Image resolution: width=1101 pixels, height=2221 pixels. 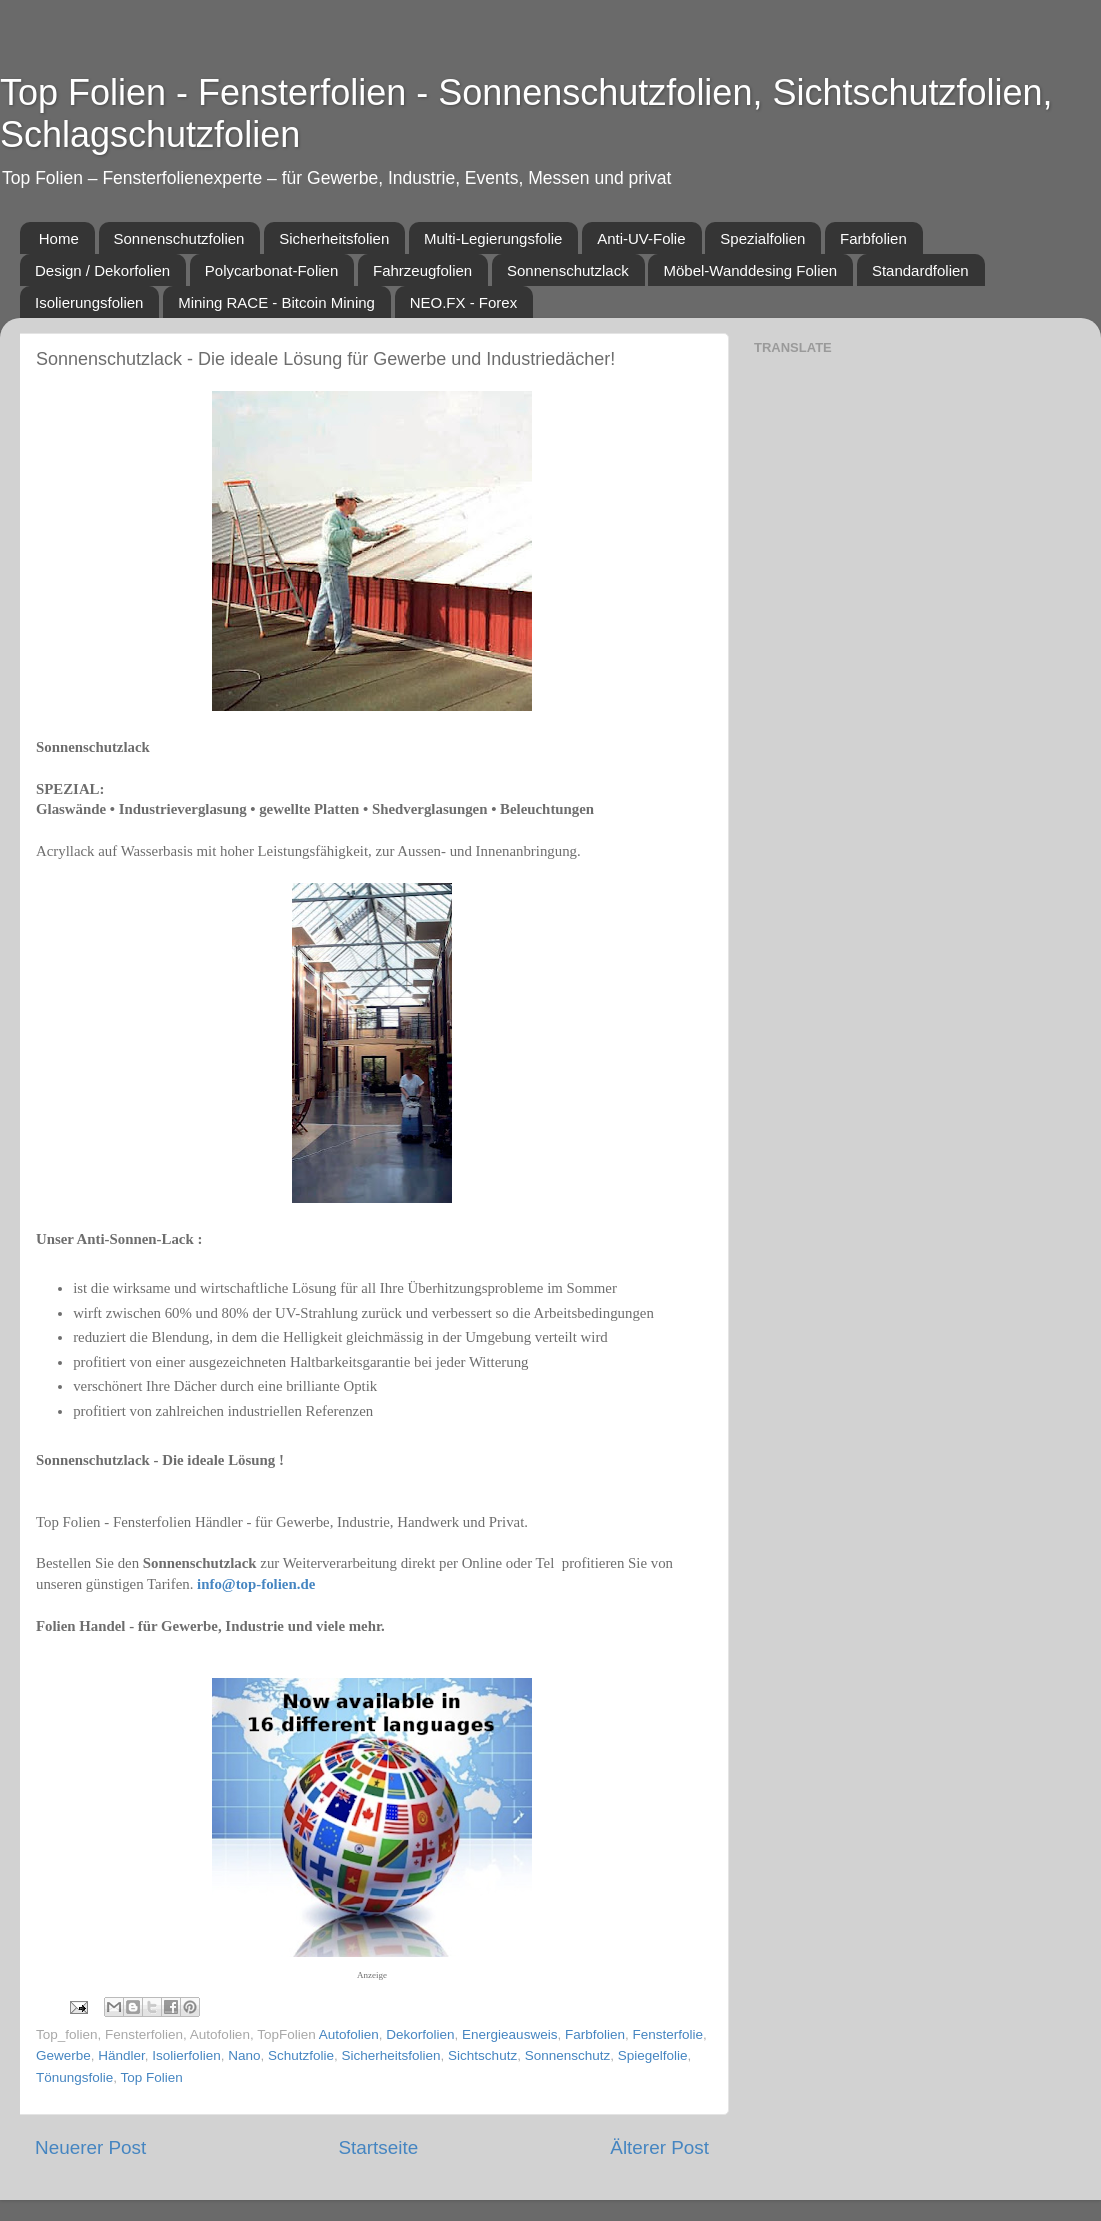 I want to click on Spezialfolien, so click(x=762, y=238).